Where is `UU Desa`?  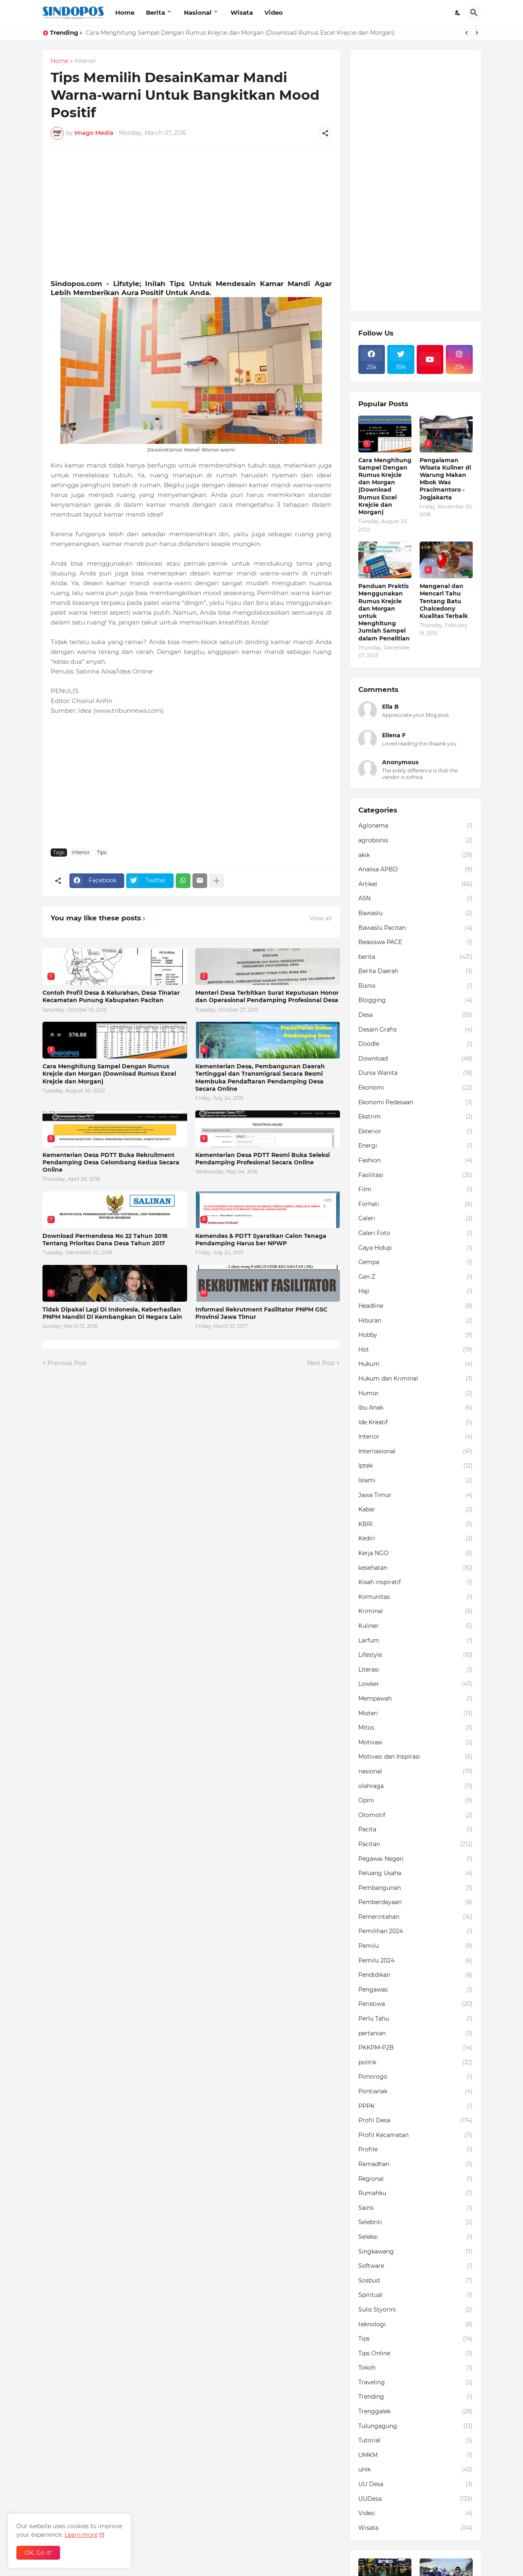 UU Desa is located at coordinates (415, 2484).